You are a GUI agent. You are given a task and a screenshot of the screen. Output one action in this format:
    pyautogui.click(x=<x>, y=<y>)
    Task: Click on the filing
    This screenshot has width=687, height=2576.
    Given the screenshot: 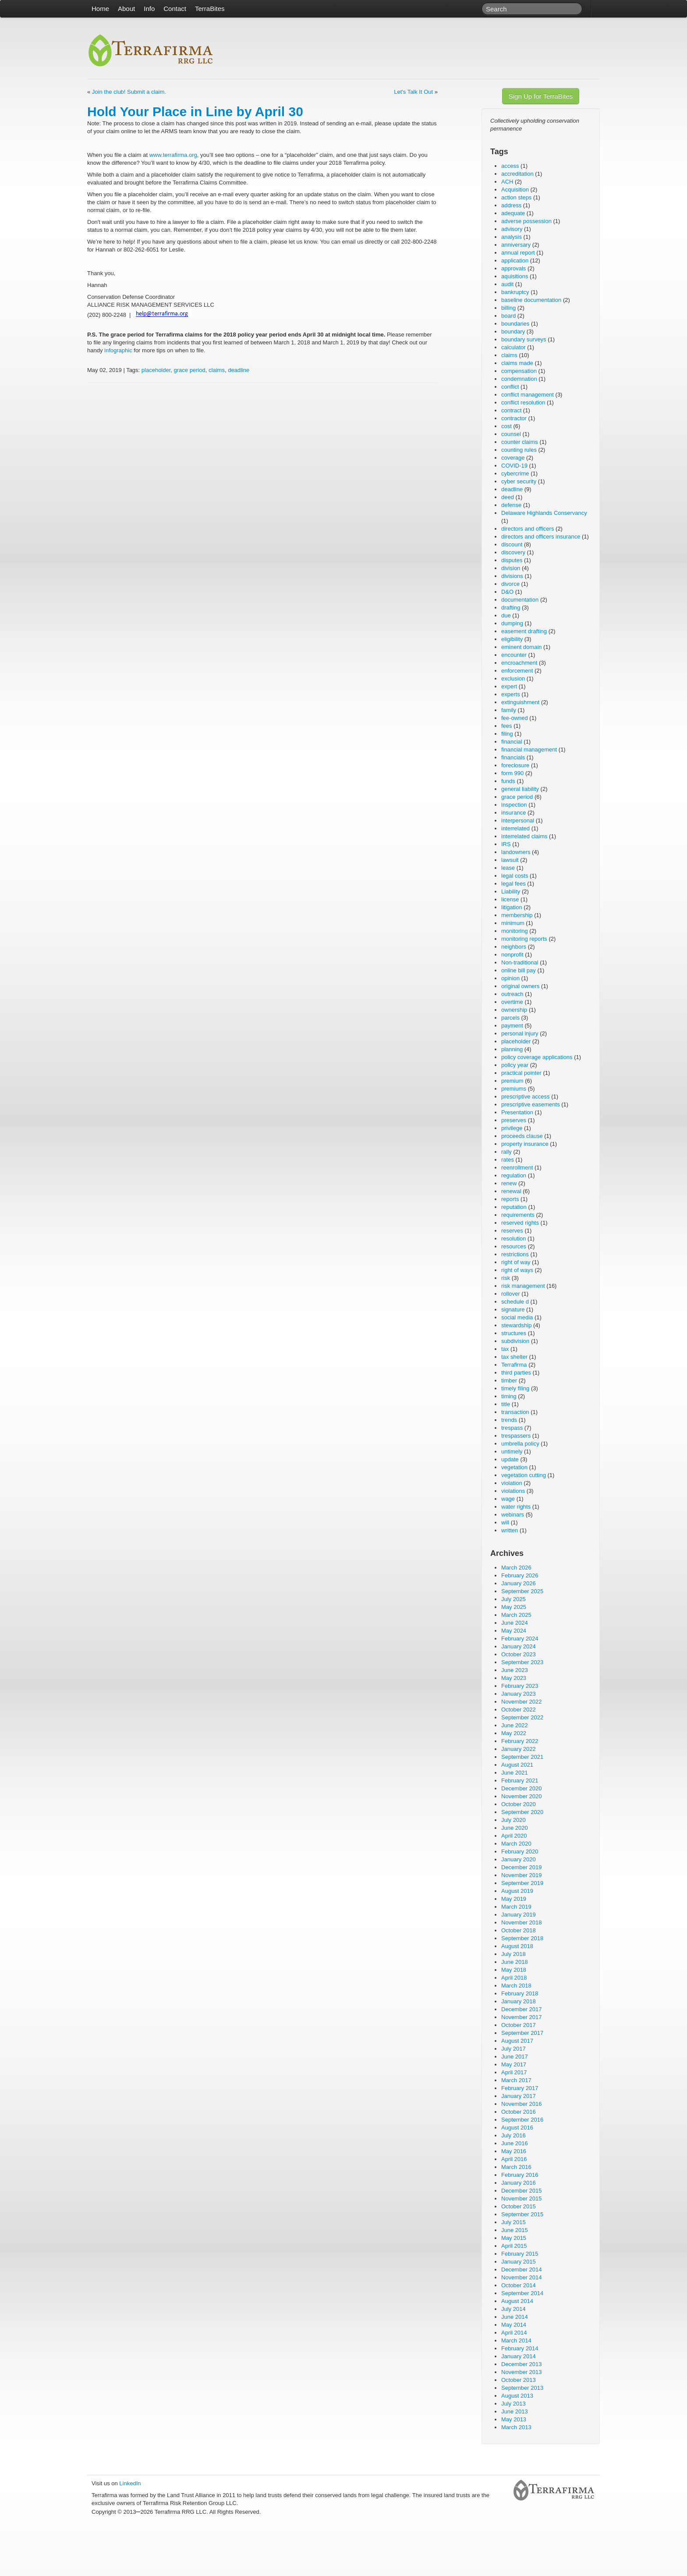 What is the action you would take?
    pyautogui.click(x=507, y=733)
    